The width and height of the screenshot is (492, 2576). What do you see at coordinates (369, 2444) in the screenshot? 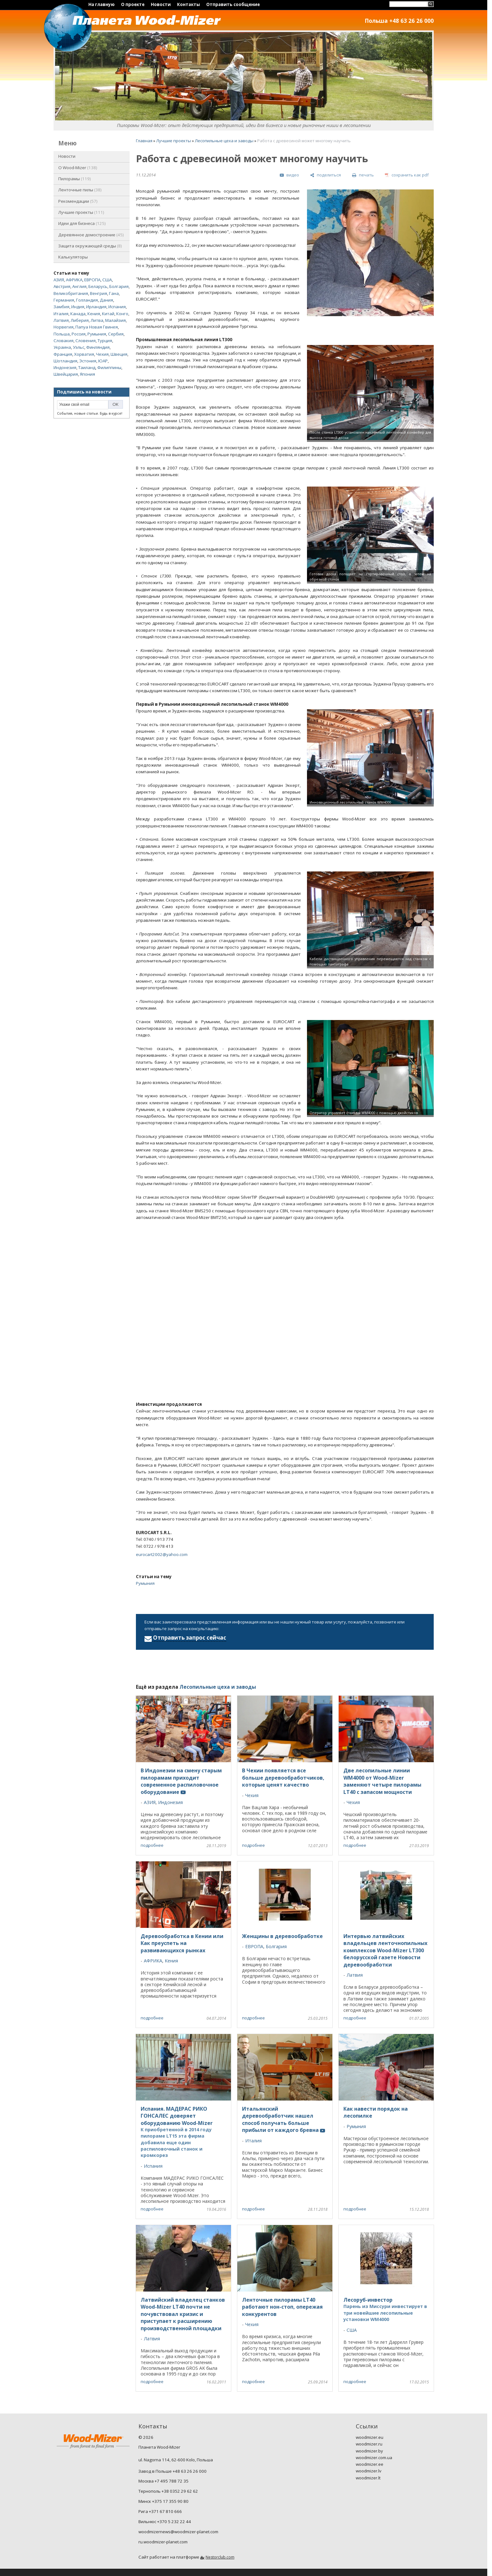
I see `woodmizer.ru` at bounding box center [369, 2444].